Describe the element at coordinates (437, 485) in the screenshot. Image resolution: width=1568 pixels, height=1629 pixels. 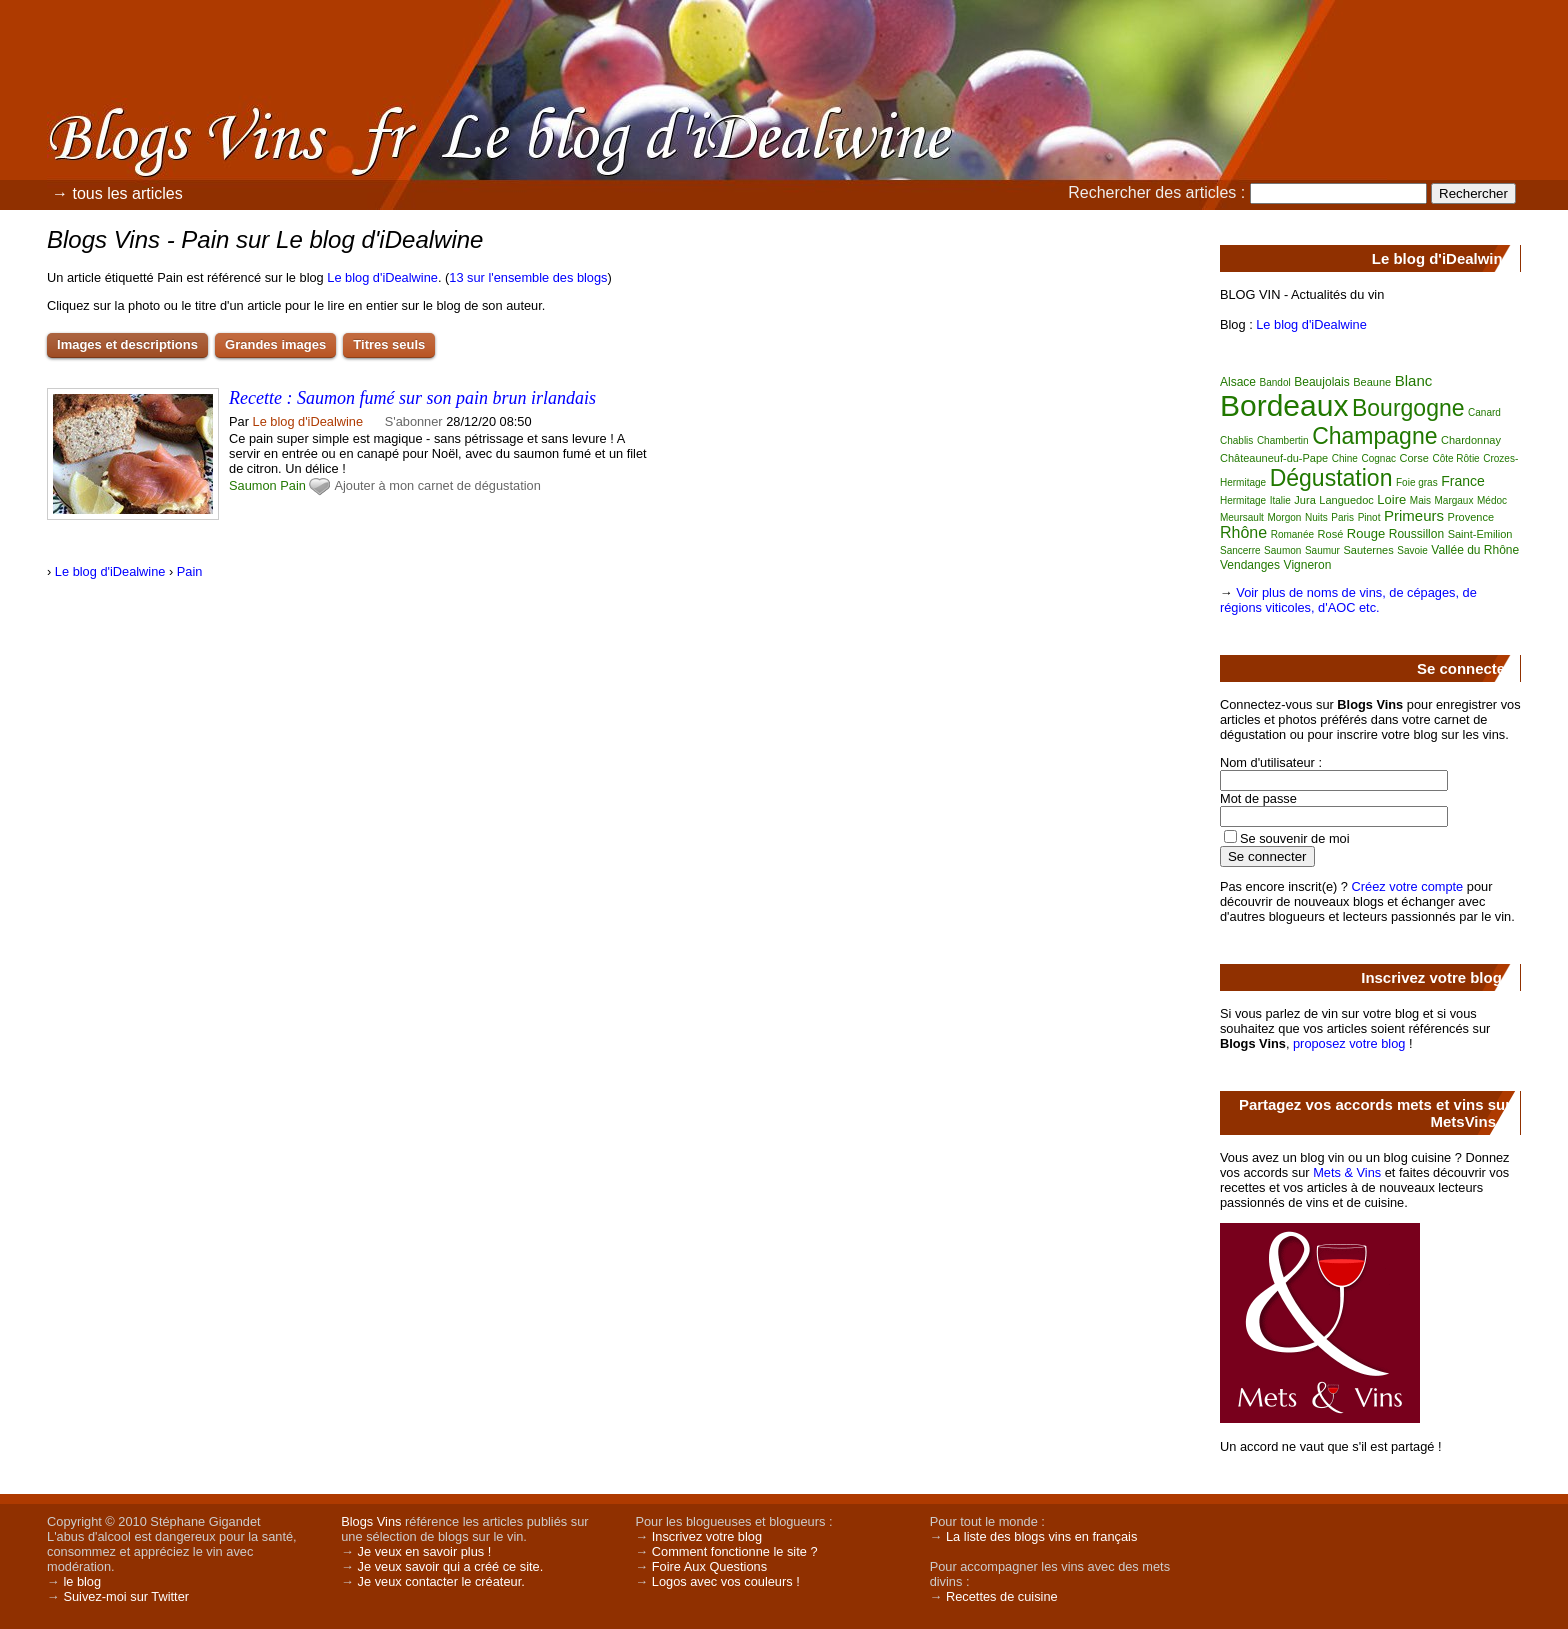
I see `Ajouter à mon carnet de dégustation` at that location.